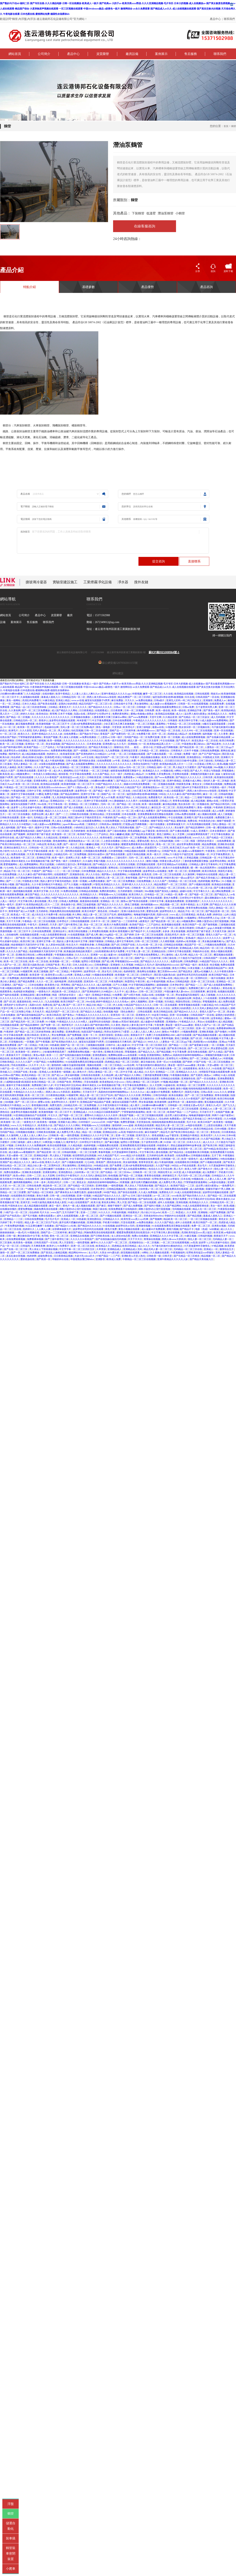 The image size is (236, 2576). What do you see at coordinates (53, 1115) in the screenshot?
I see `中文久久` at bounding box center [53, 1115].